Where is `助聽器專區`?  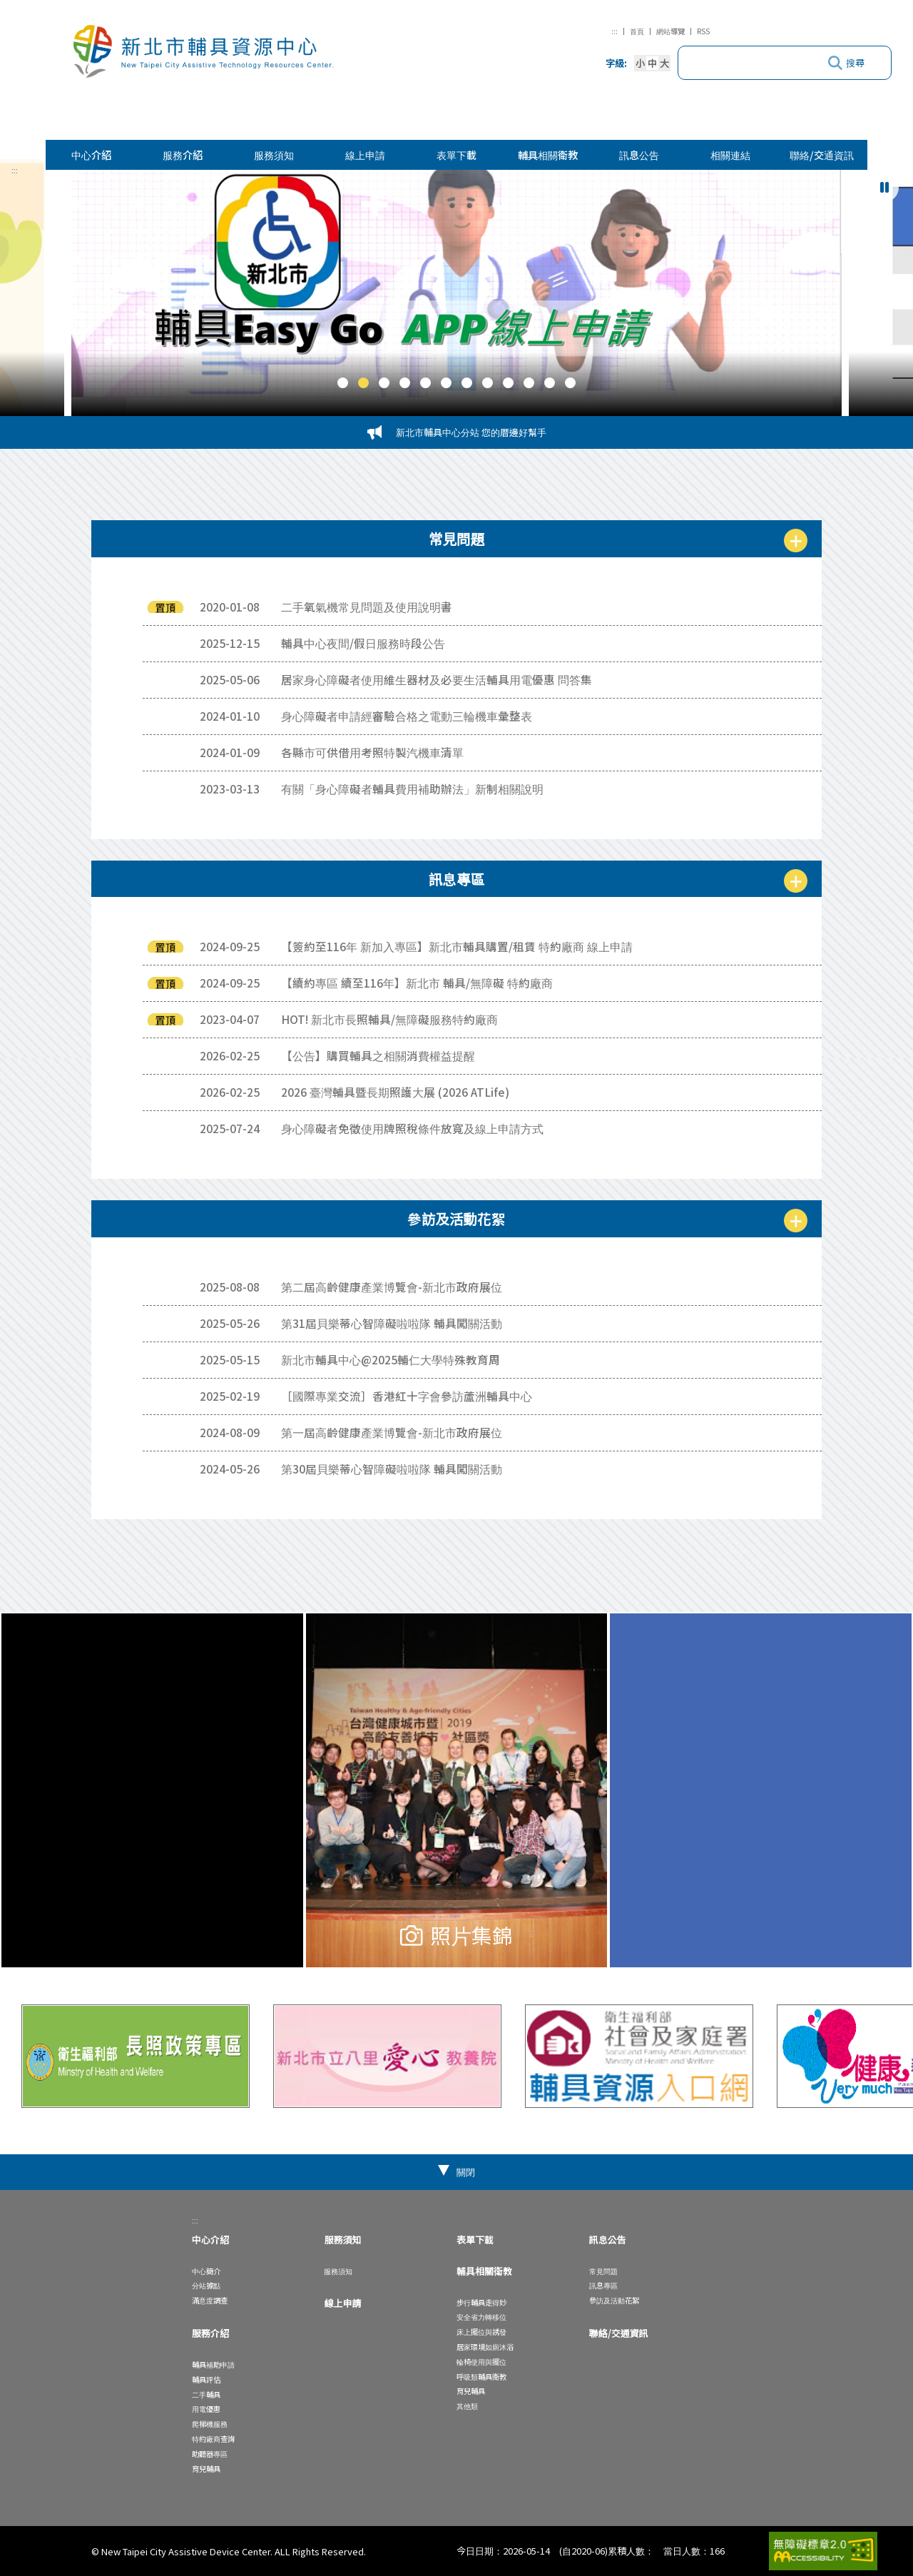 助聽器專區 is located at coordinates (210, 2453).